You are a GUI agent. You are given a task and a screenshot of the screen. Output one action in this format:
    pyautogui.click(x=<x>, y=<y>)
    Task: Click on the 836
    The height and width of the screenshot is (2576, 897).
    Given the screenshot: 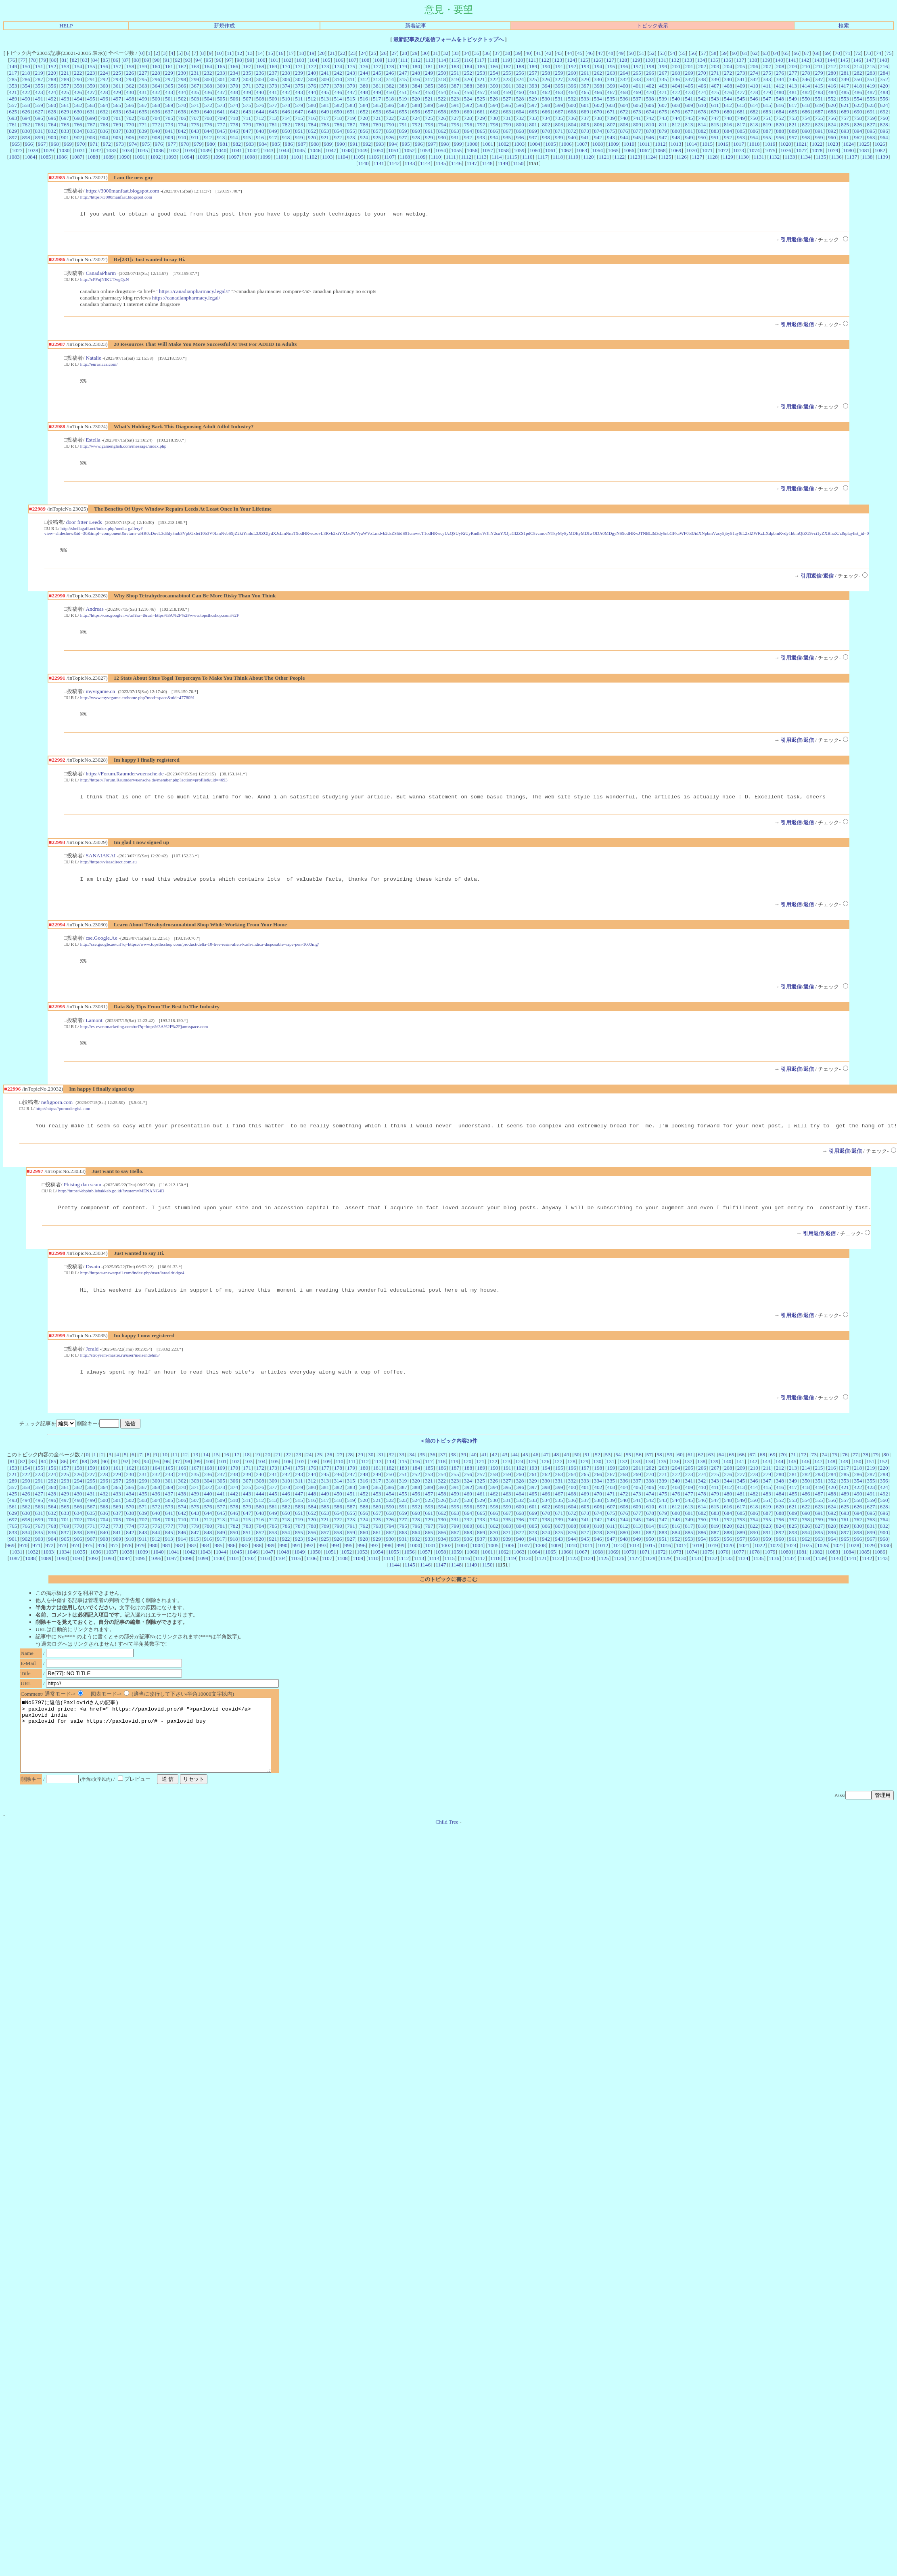 What is the action you would take?
    pyautogui.click(x=104, y=131)
    